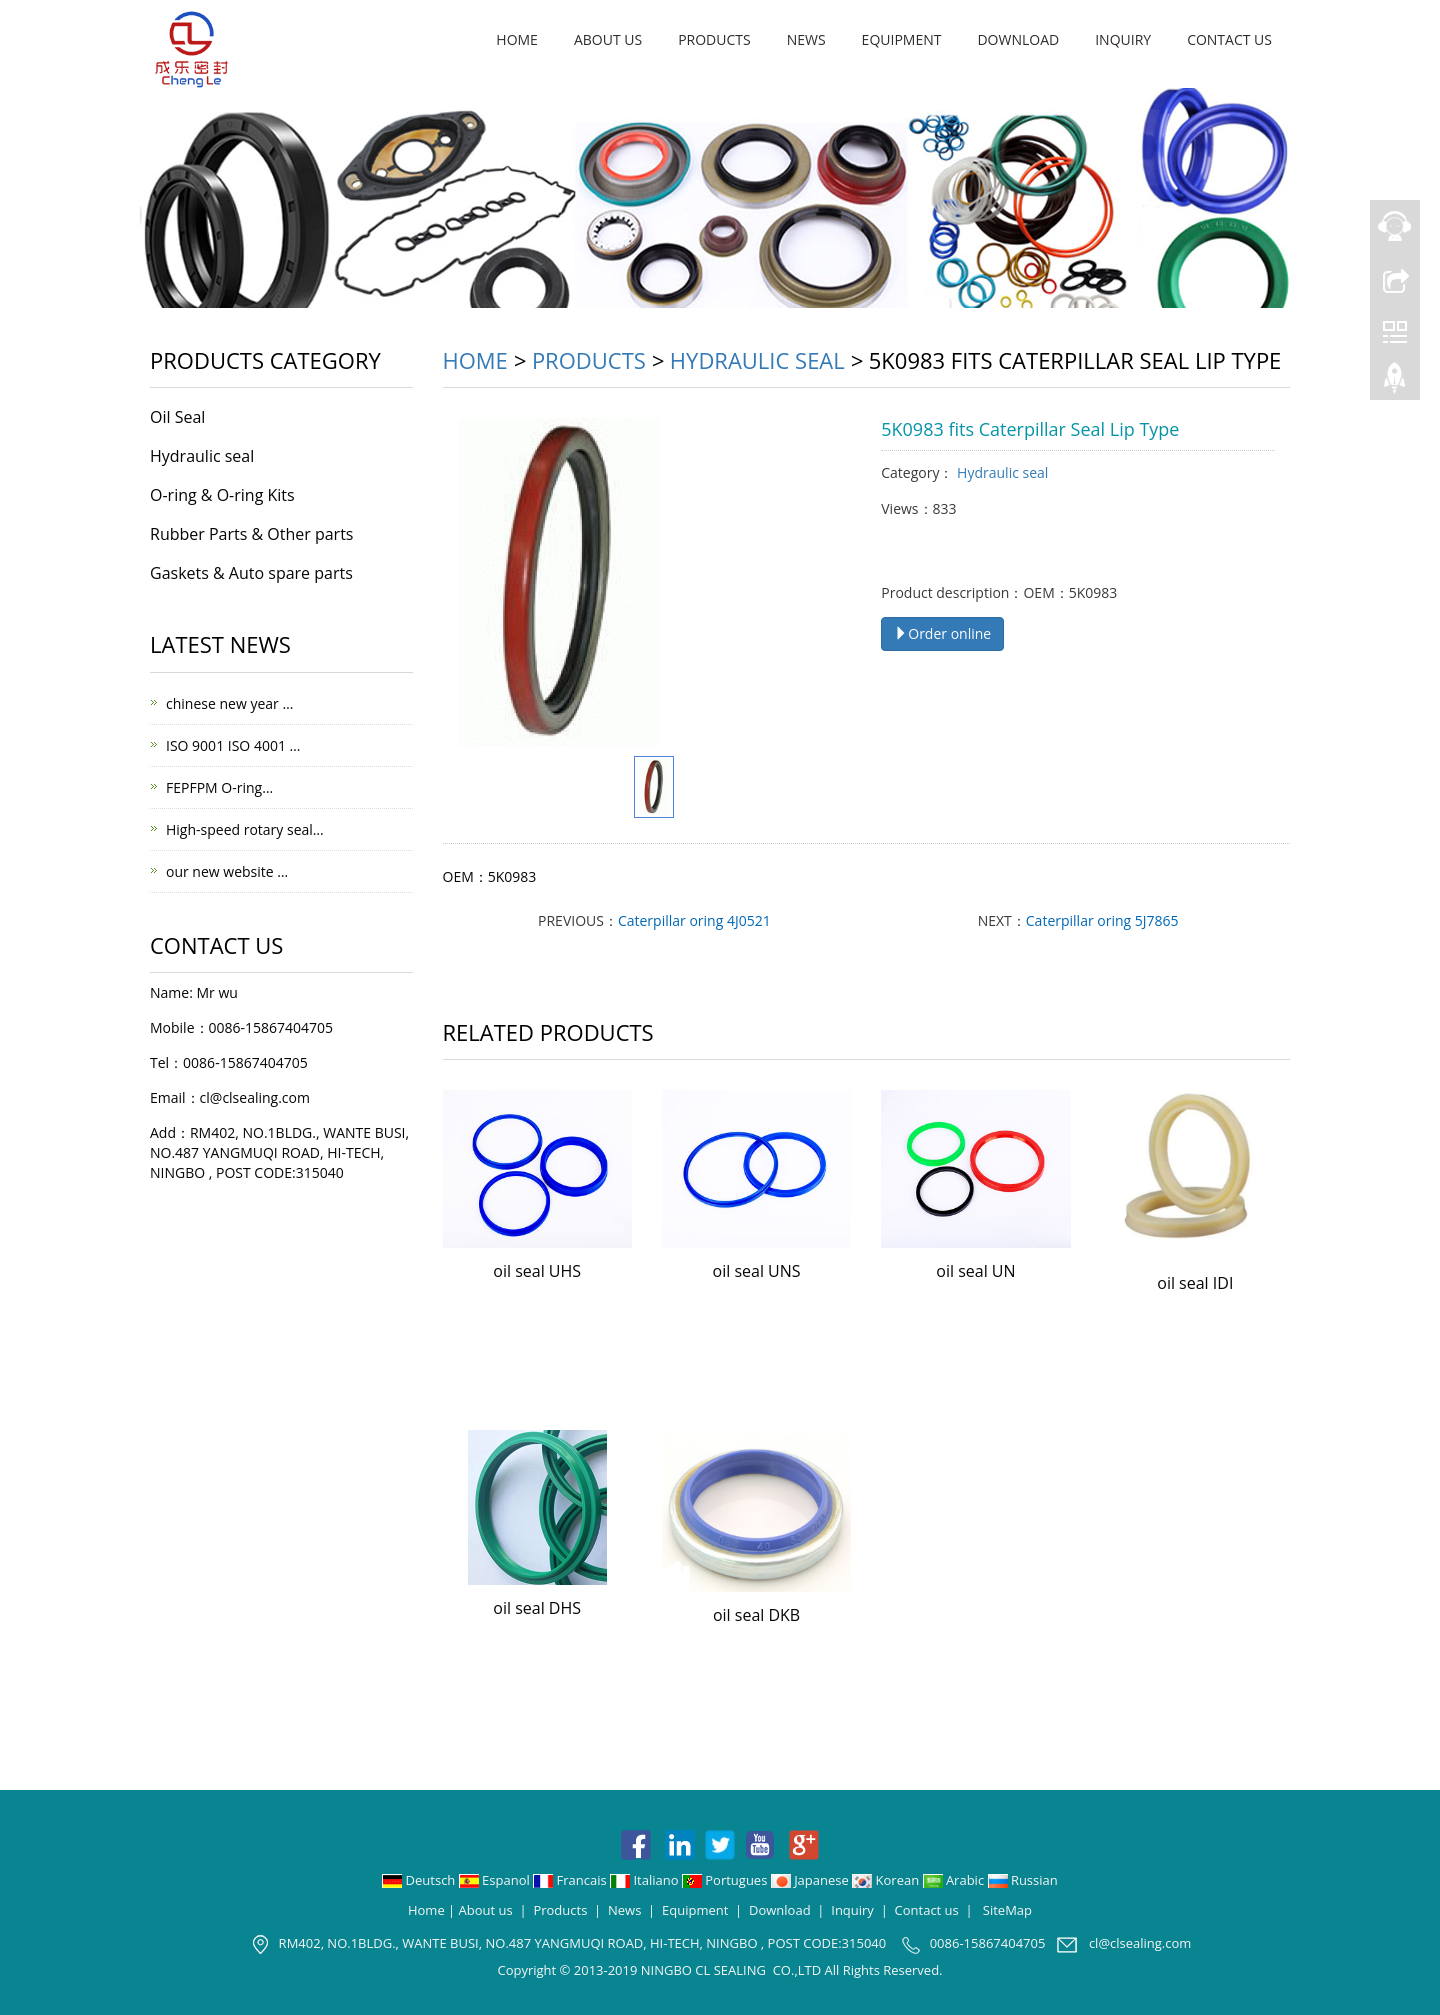 Image resolution: width=1440 pixels, height=2015 pixels. I want to click on Deutsch, so click(420, 1880).